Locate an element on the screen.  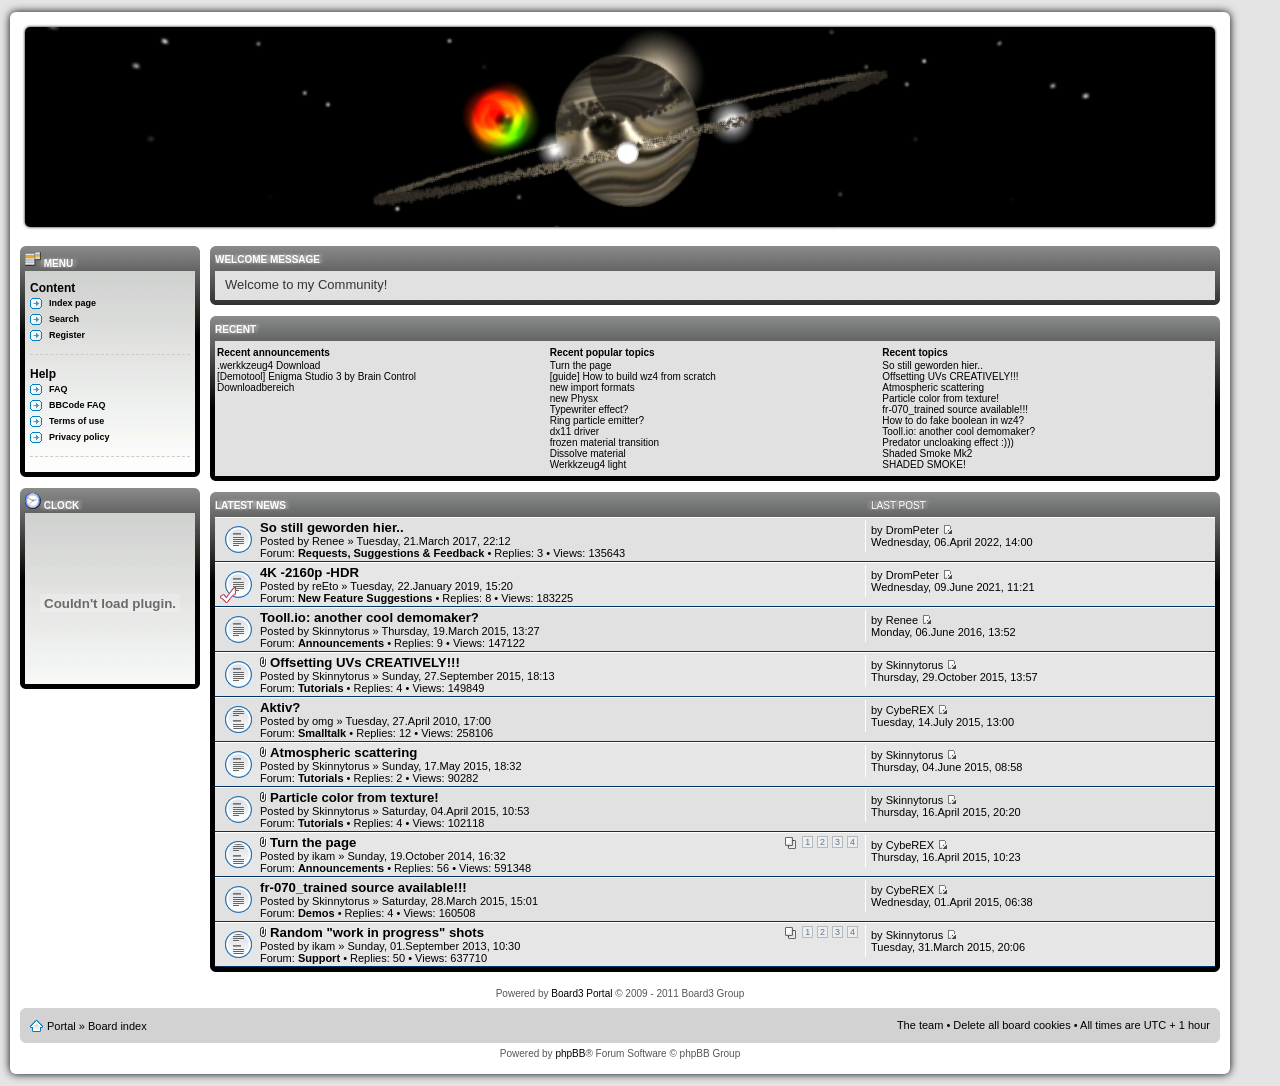
reEto is located at coordinates (325, 586).